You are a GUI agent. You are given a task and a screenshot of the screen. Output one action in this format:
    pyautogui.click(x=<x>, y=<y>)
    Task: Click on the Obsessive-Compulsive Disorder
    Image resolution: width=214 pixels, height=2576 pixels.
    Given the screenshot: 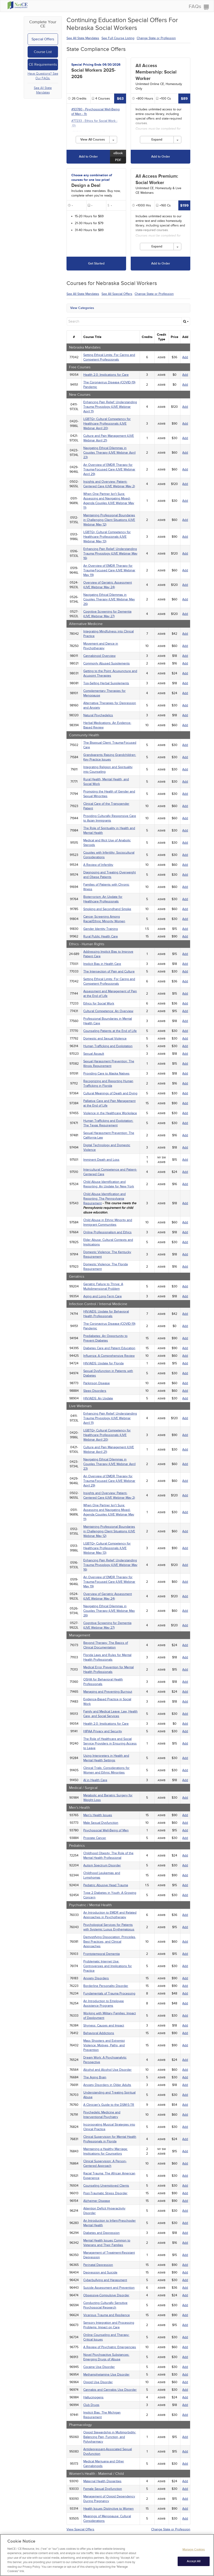 What is the action you would take?
    pyautogui.click(x=106, y=2295)
    